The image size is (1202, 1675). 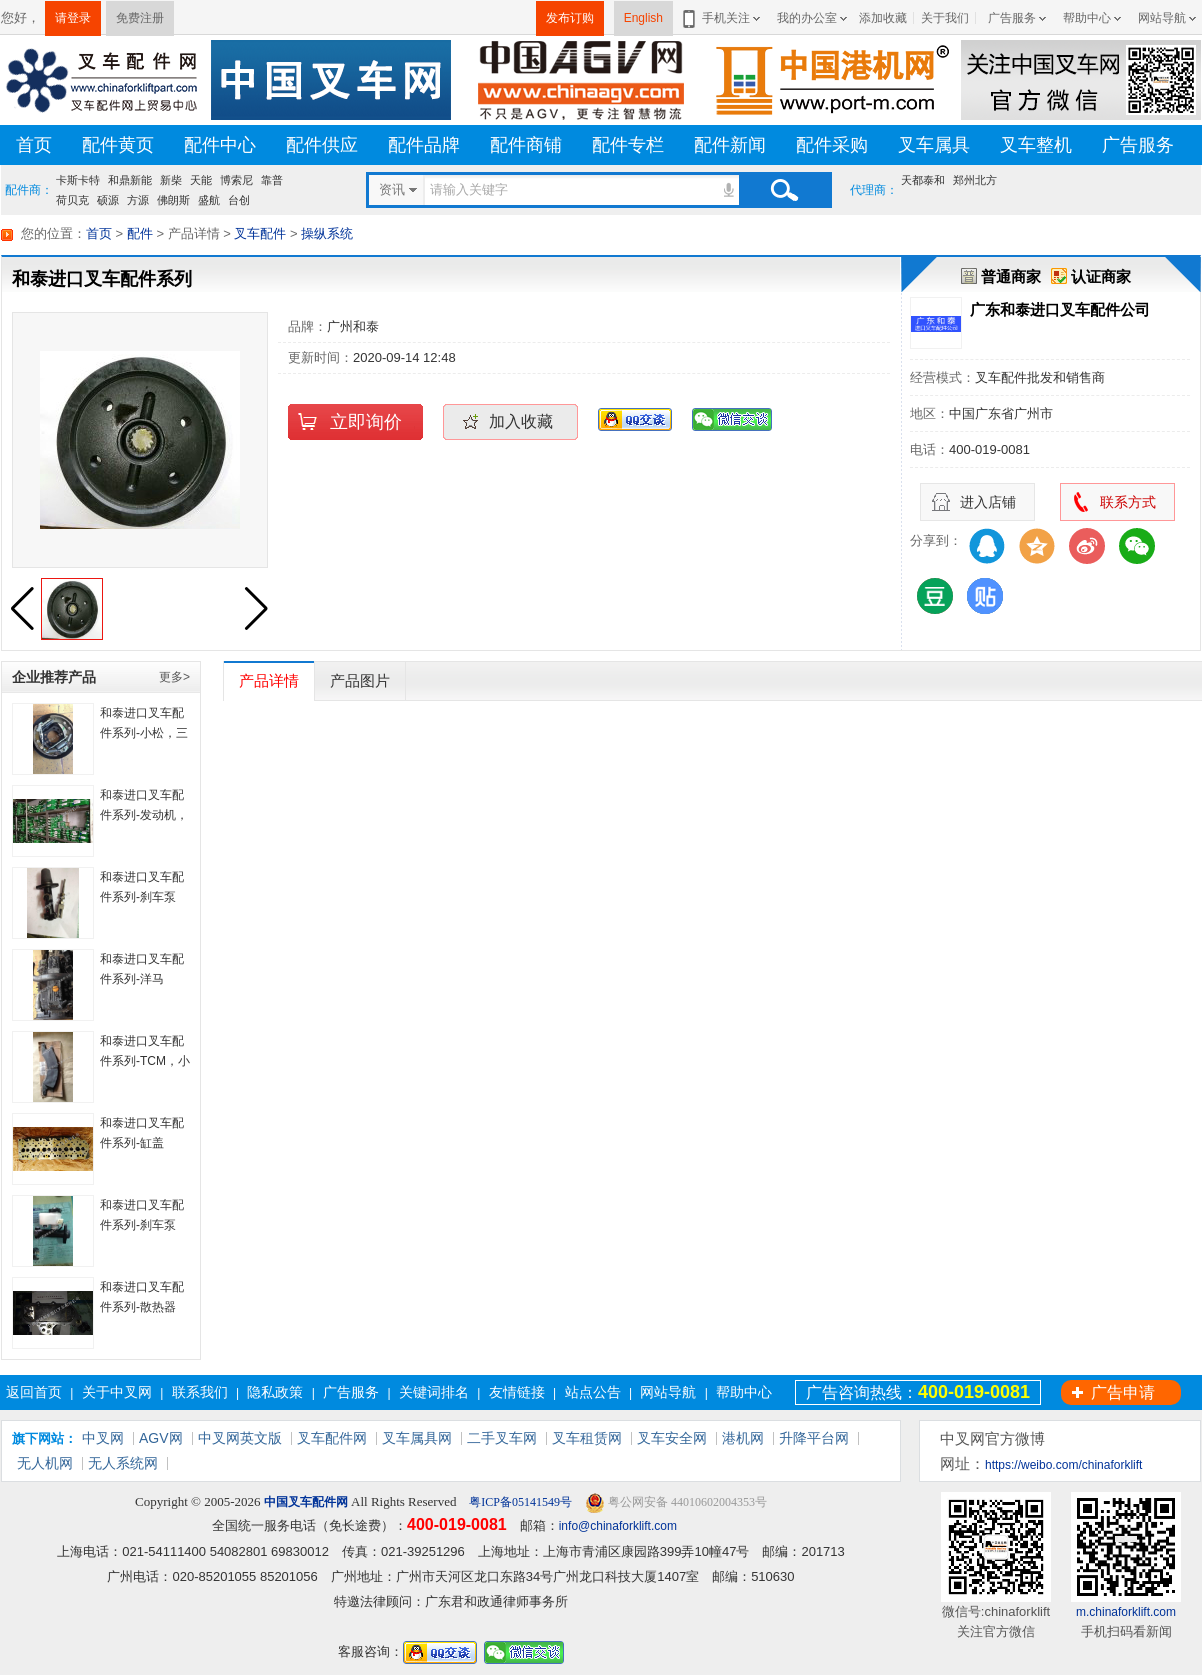 What do you see at coordinates (521, 421) in the screenshot?
I see `加入收藏` at bounding box center [521, 421].